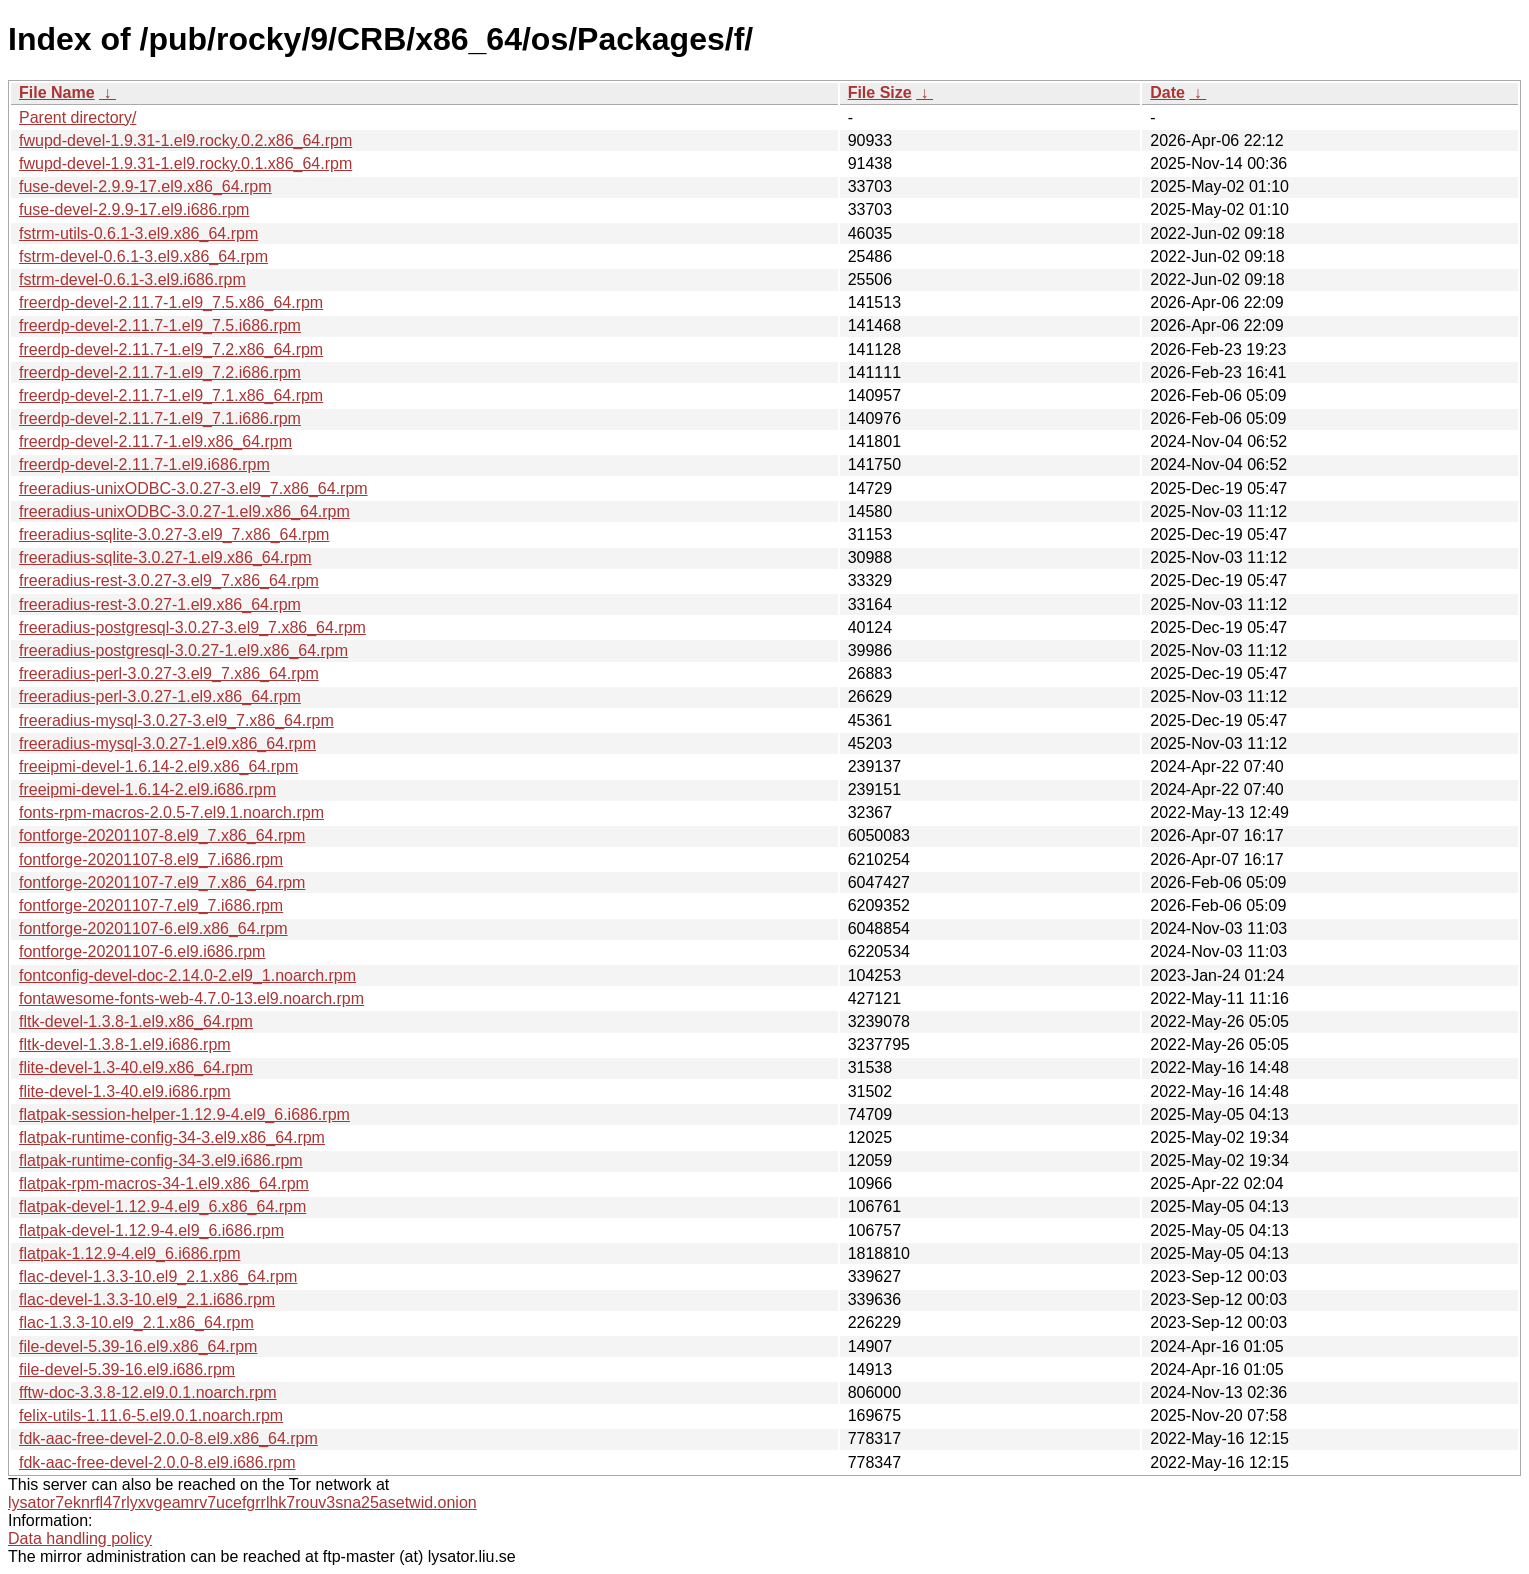  What do you see at coordinates (157, 1462) in the screenshot?
I see `fdk-aac-free-devel-2.0.0-8.el9.i686.rpm` at bounding box center [157, 1462].